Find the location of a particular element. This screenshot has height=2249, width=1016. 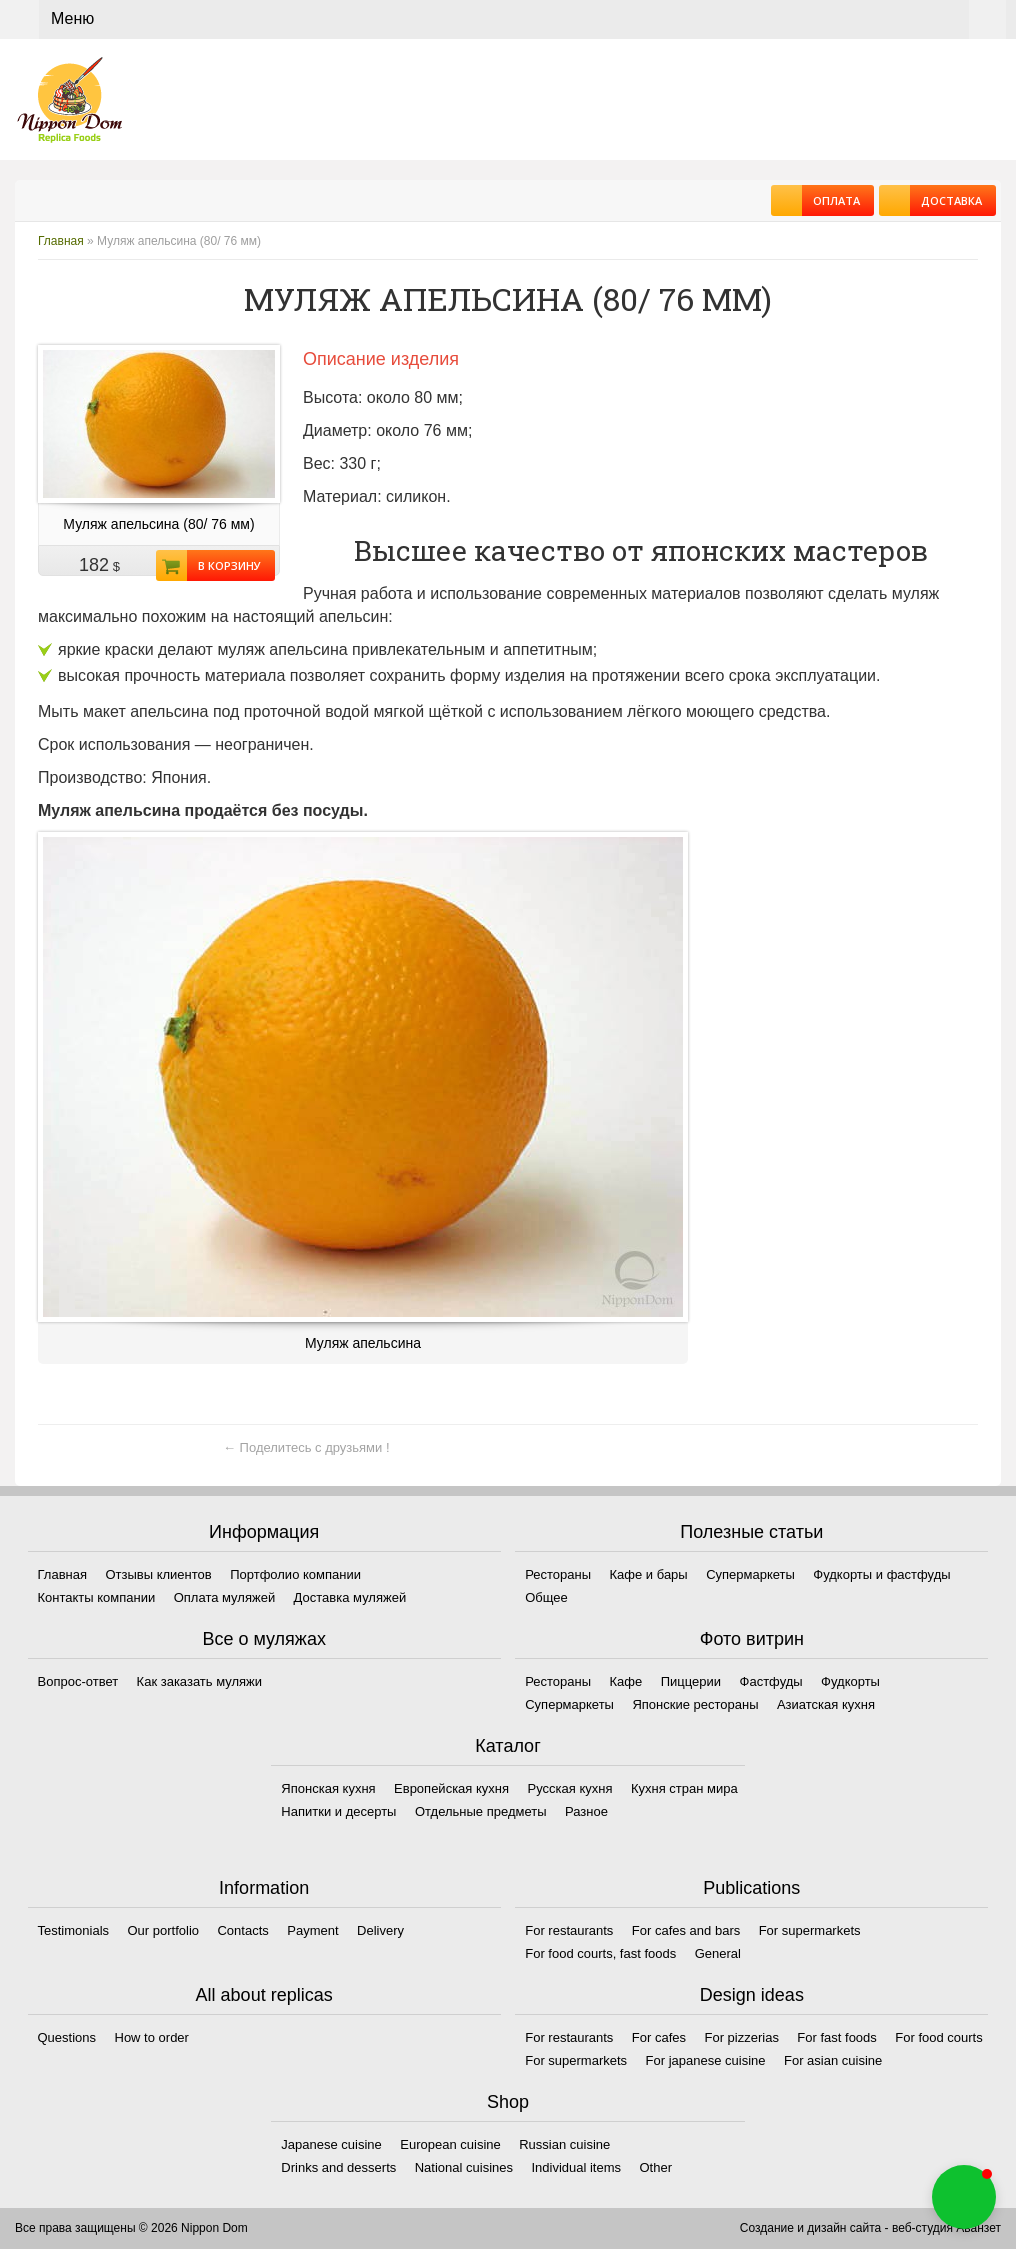

European cuisine is located at coordinates (450, 2144).